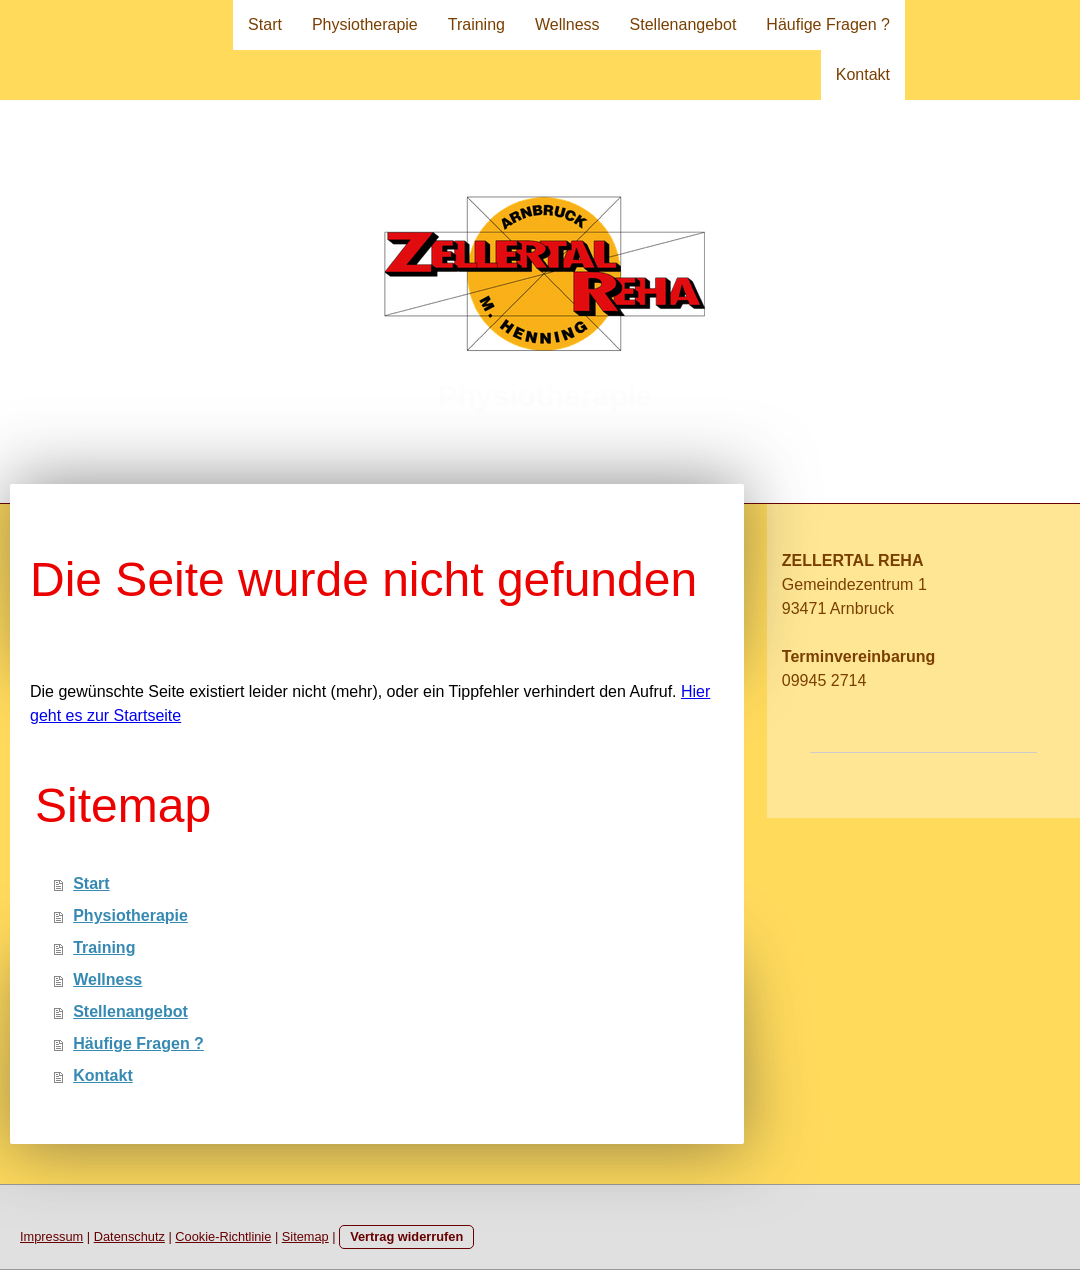  I want to click on Sitemap, so click(305, 1236).